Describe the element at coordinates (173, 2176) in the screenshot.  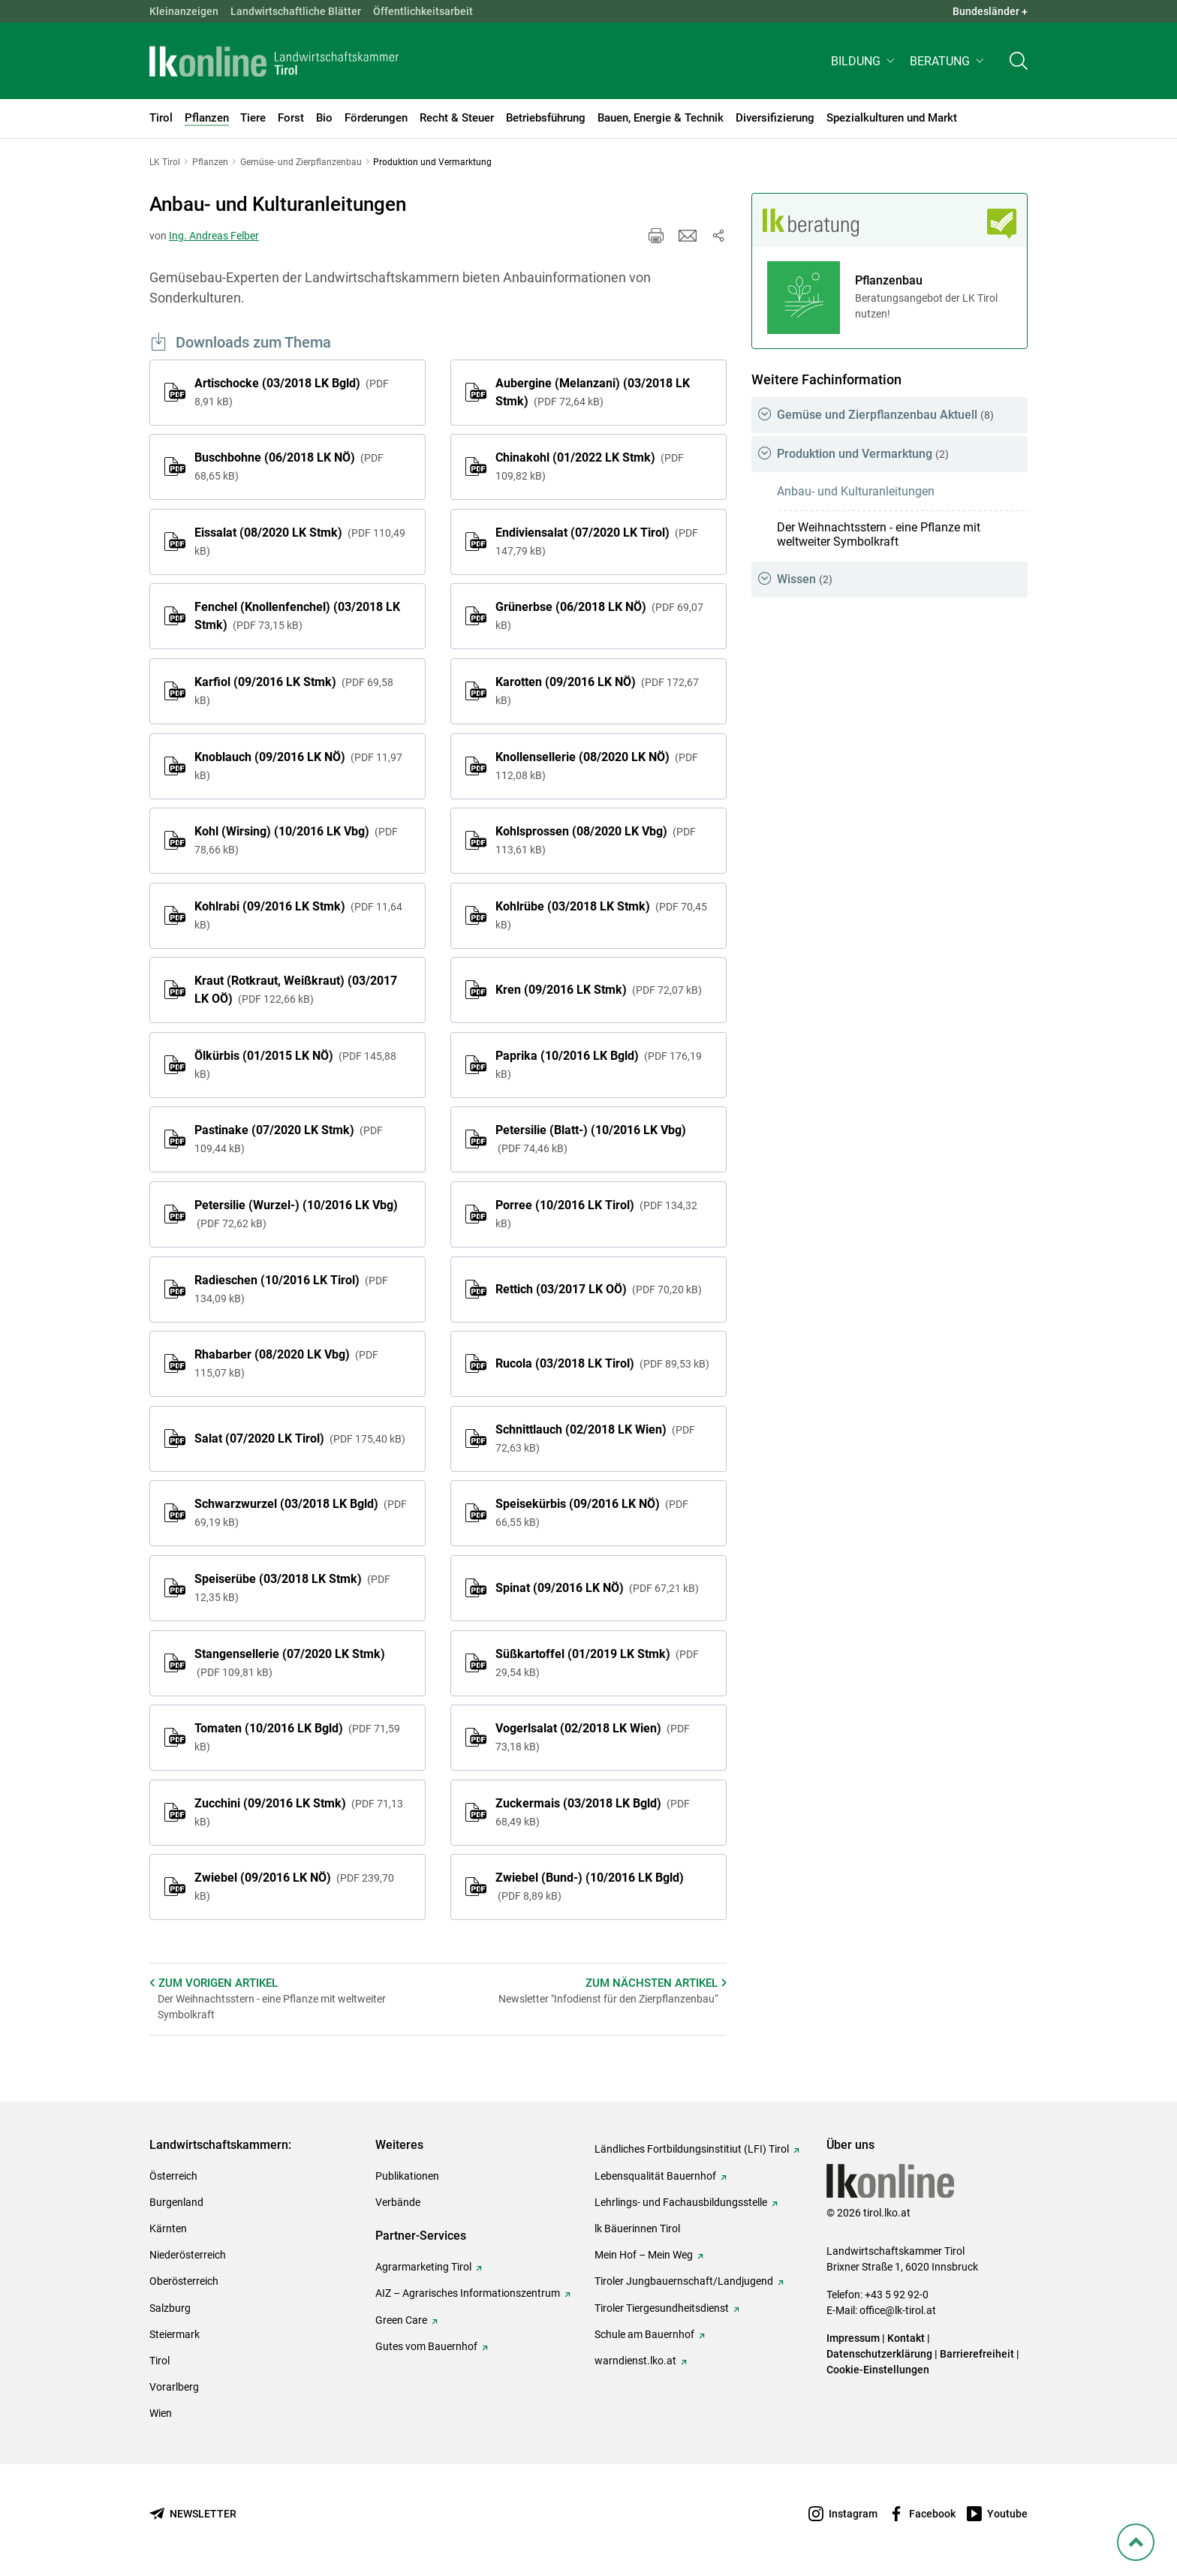
I see `Österreich` at that location.